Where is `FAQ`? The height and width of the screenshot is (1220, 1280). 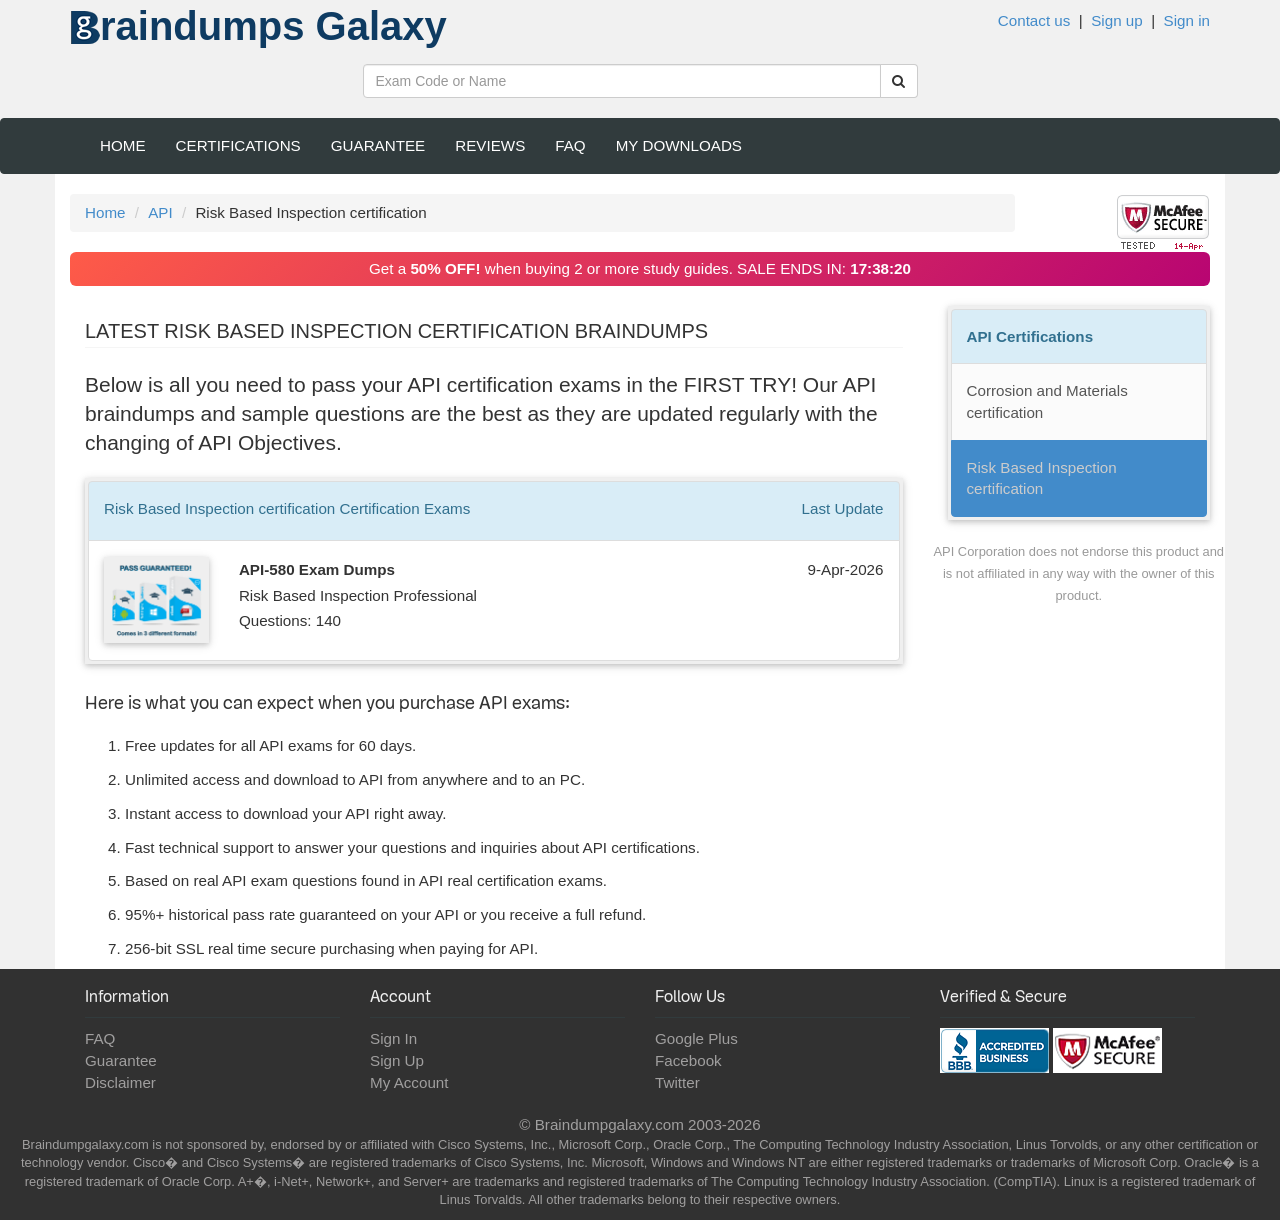 FAQ is located at coordinates (570, 145).